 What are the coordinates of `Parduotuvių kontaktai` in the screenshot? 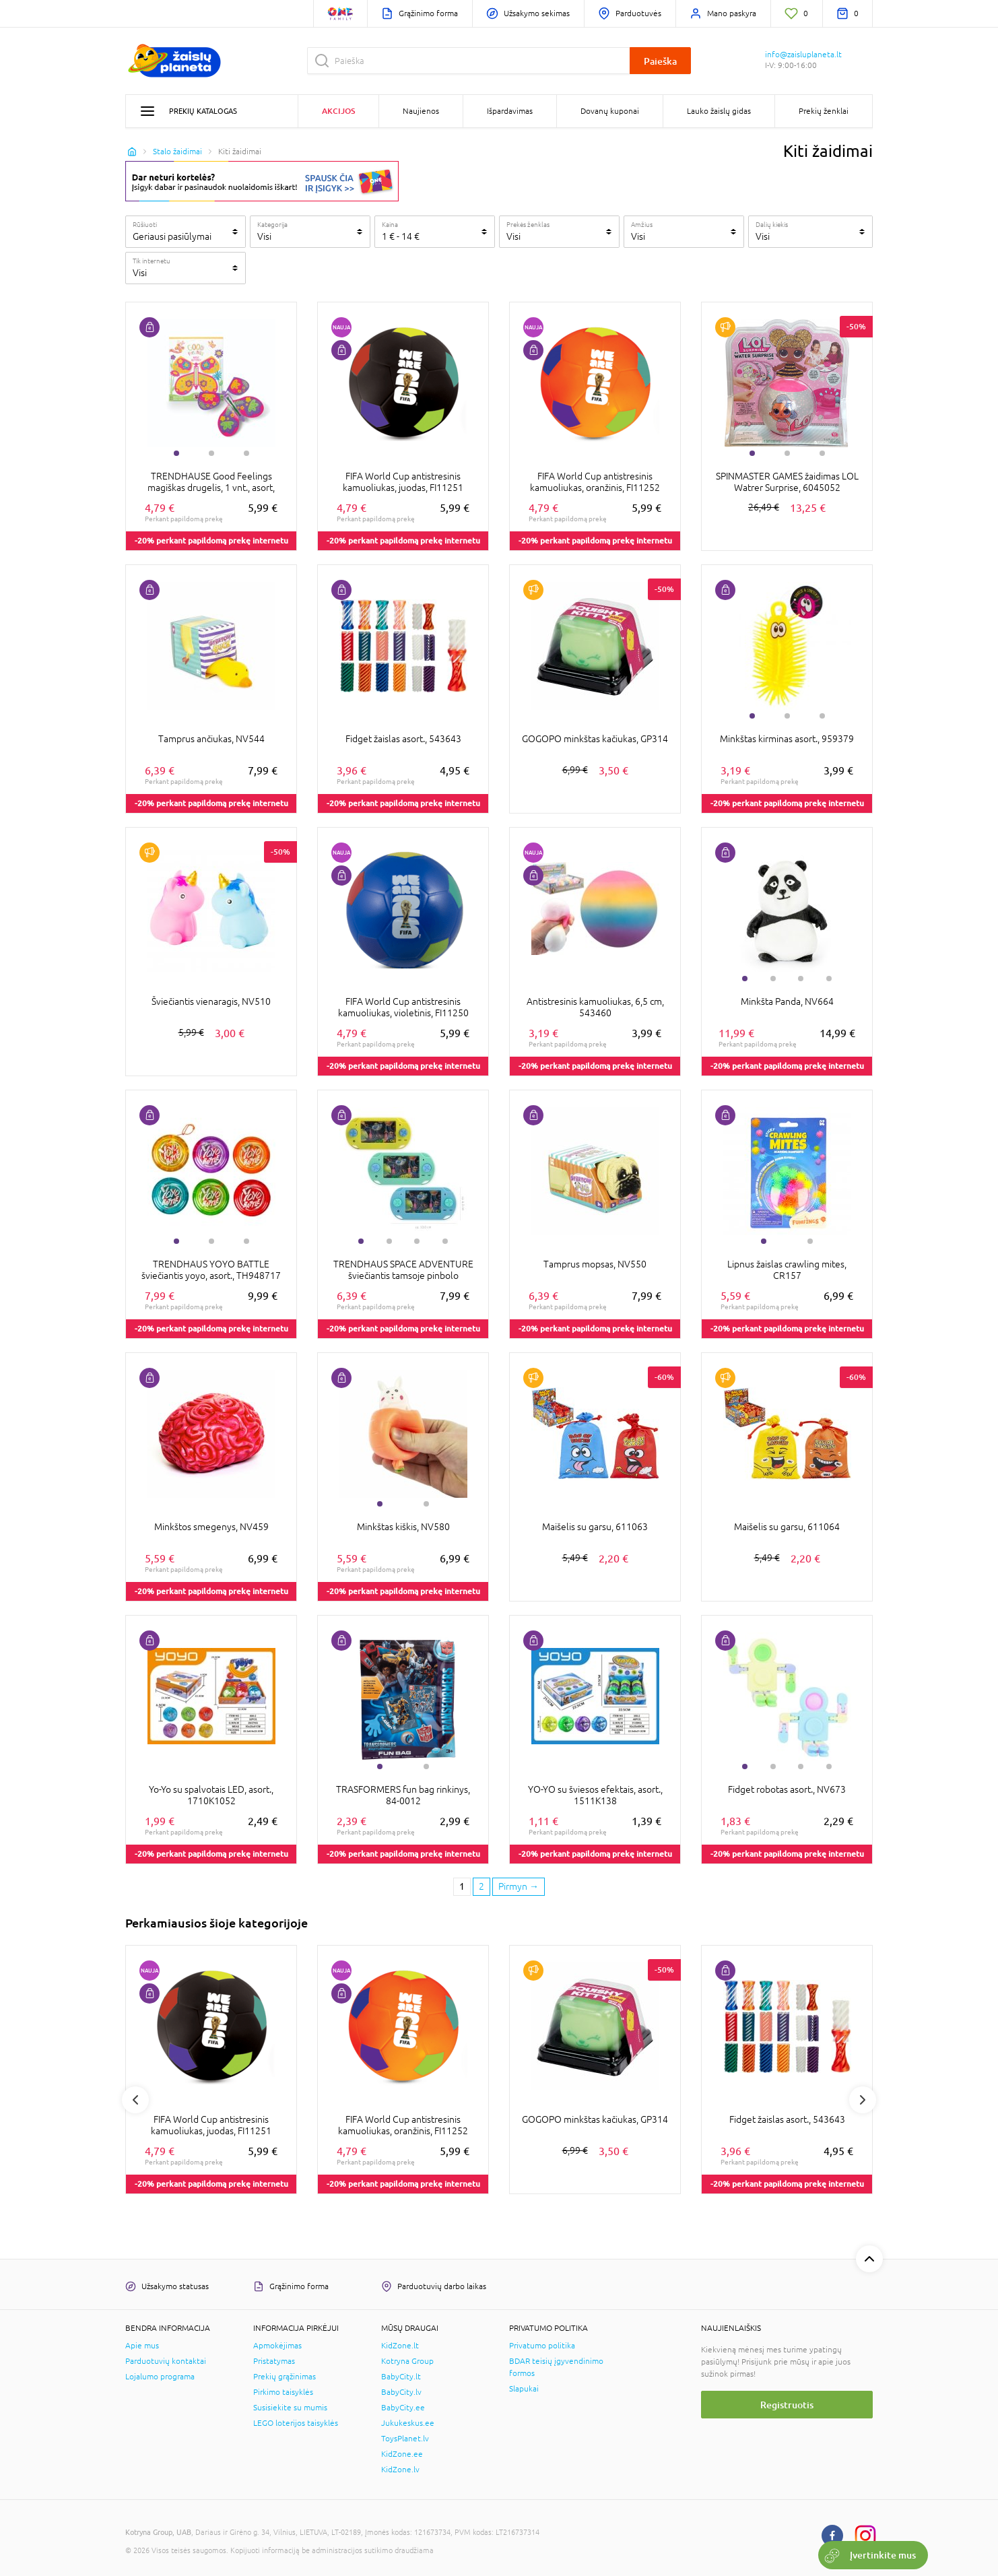 It's located at (165, 2361).